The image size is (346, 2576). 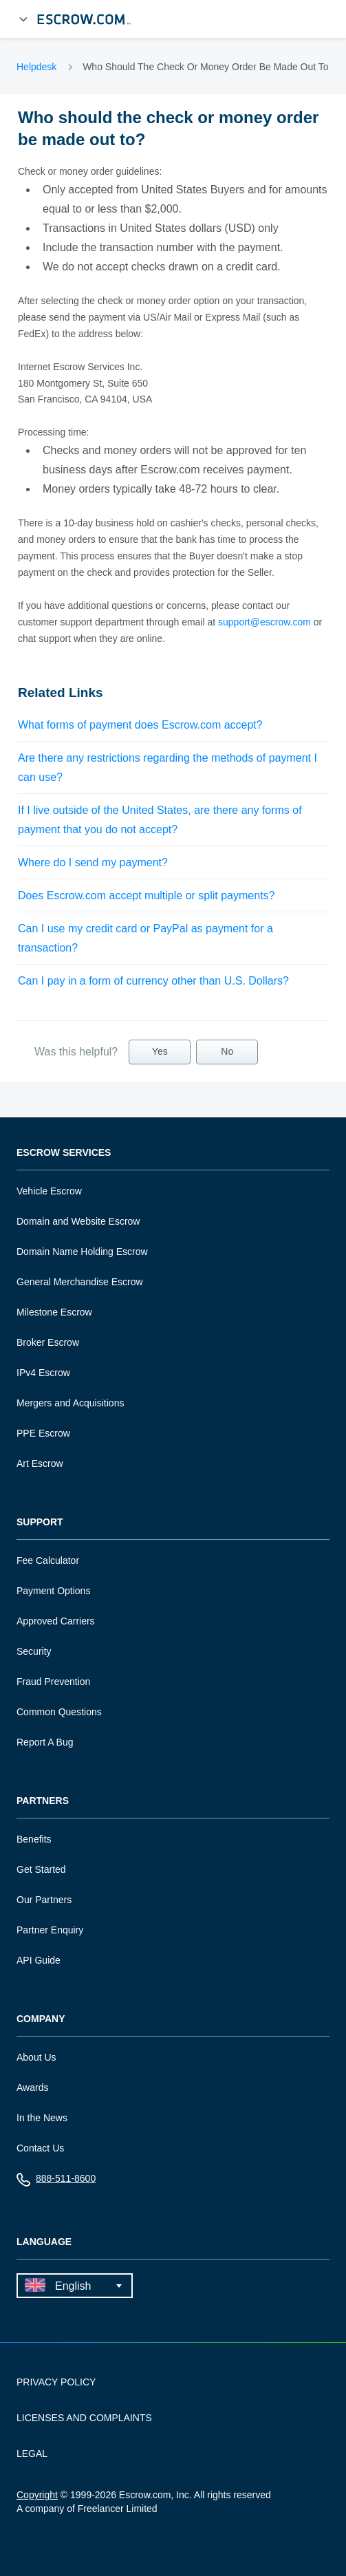 I want to click on API Guide, so click(x=39, y=1960).